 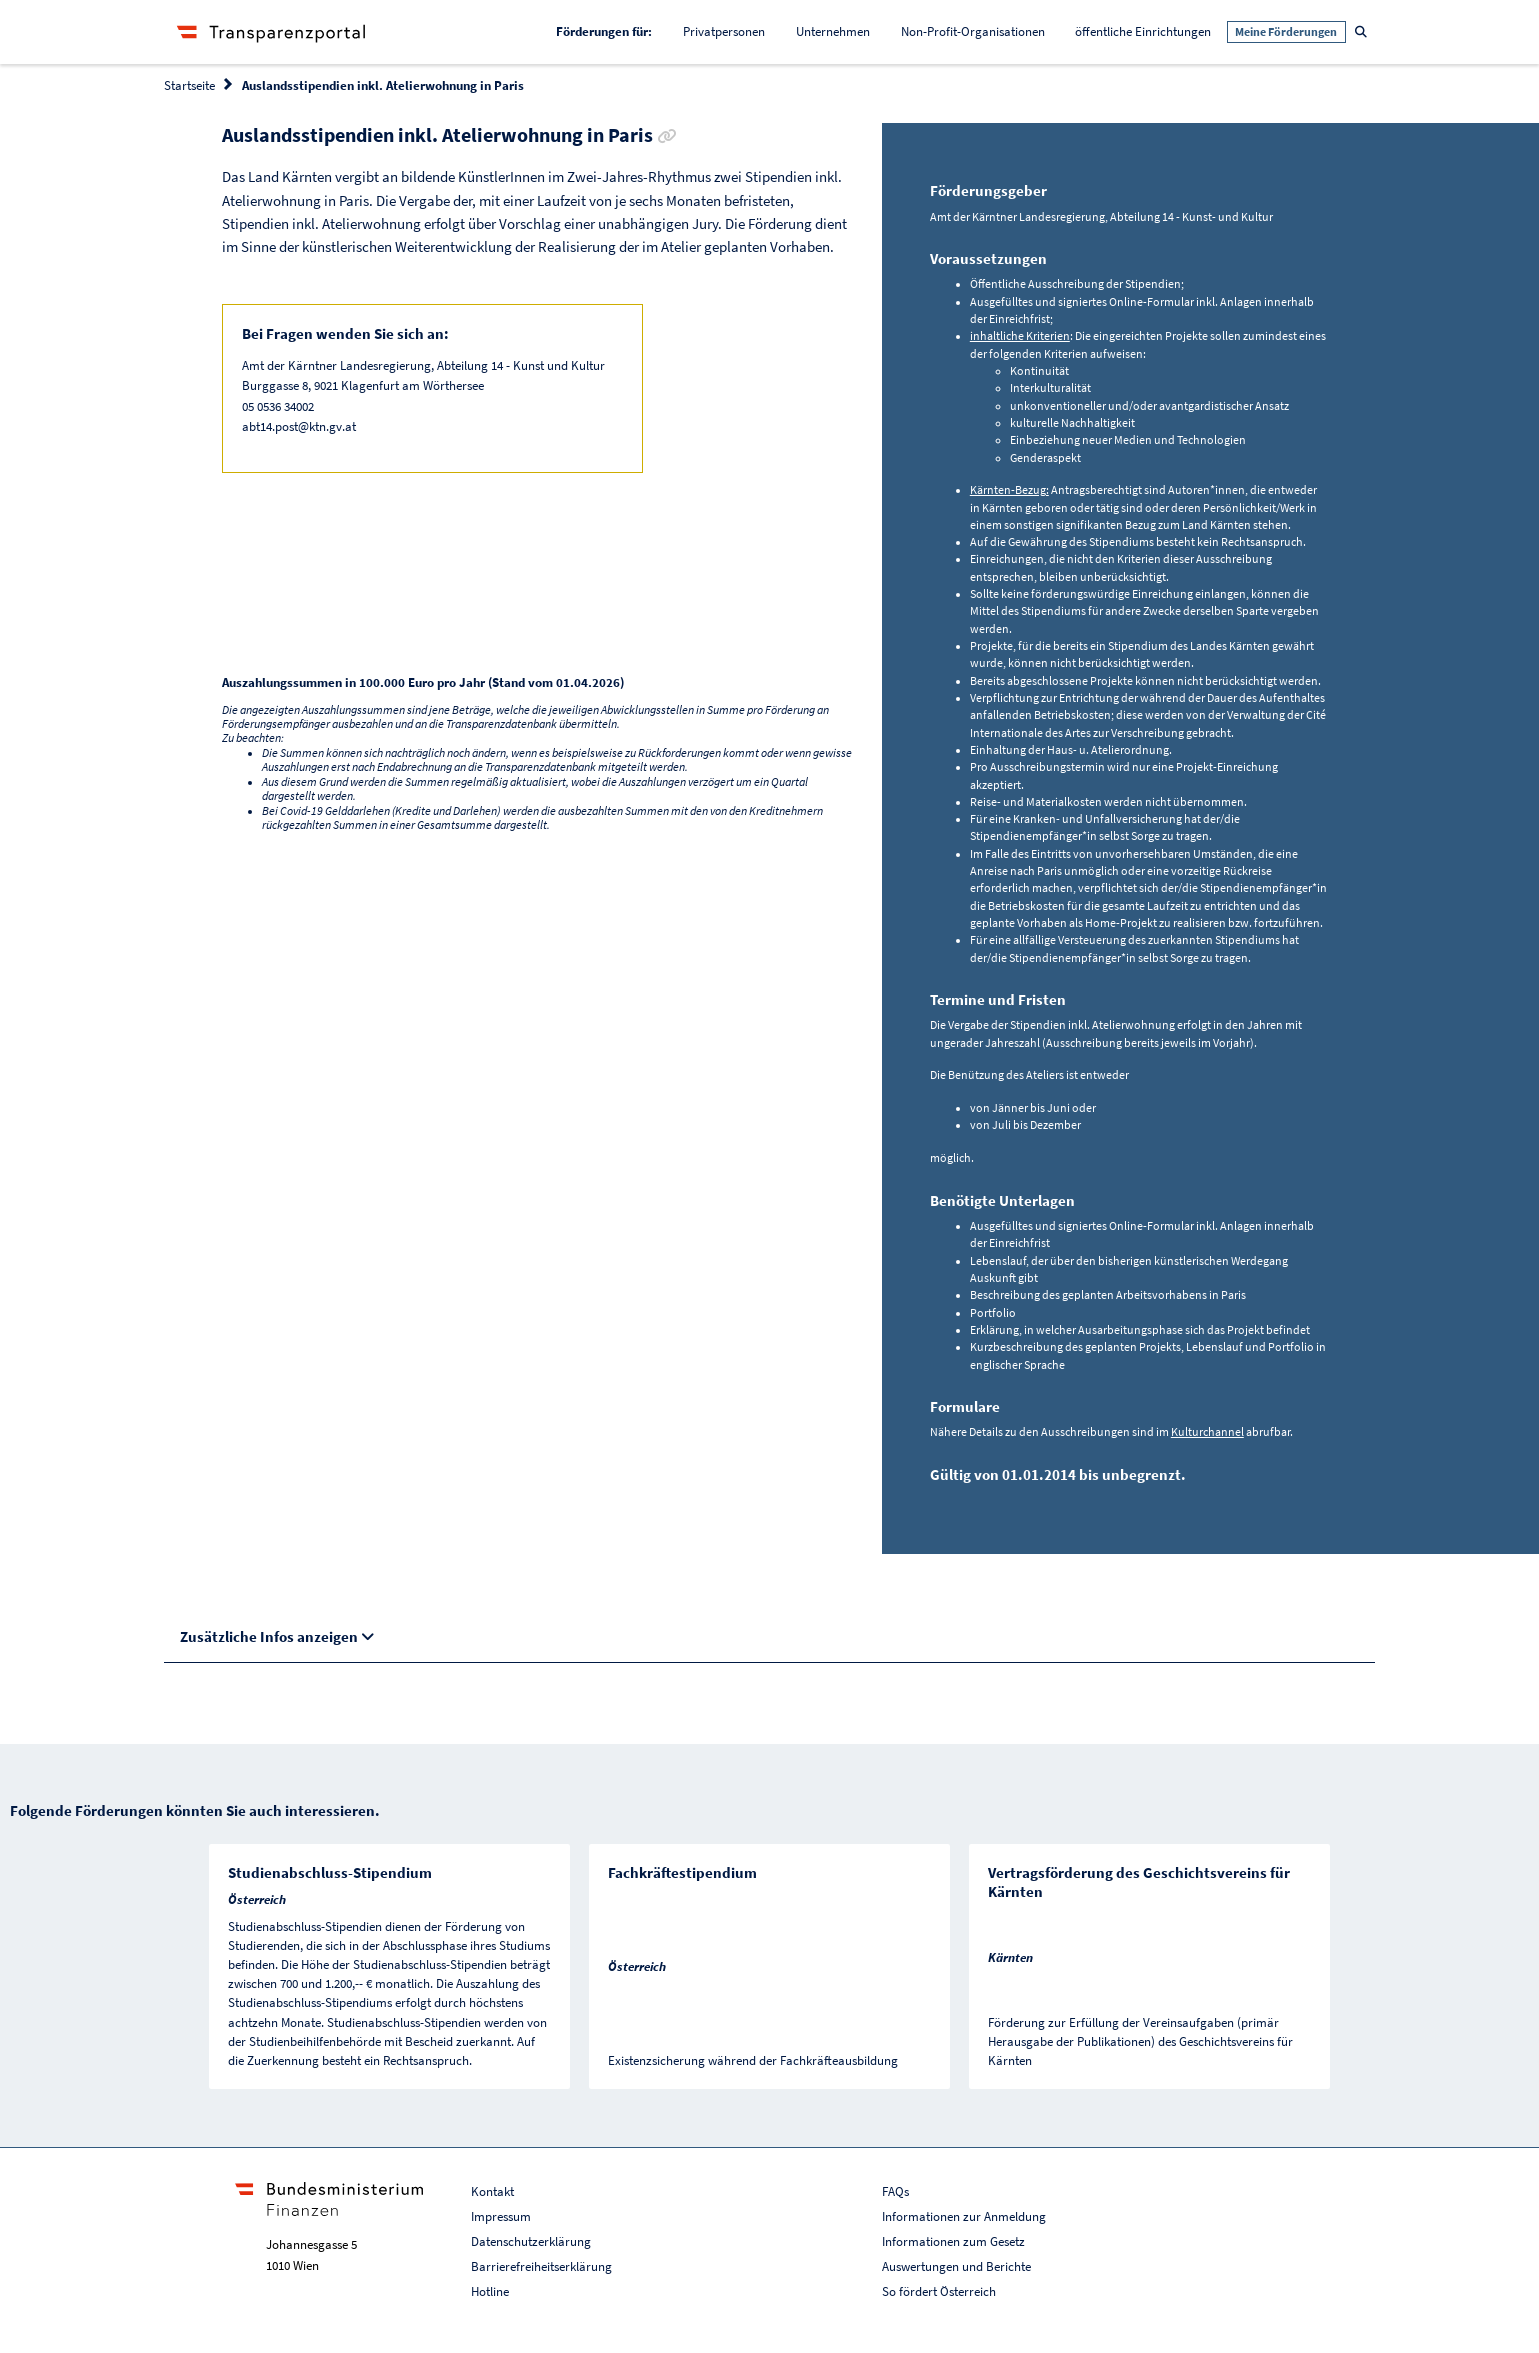 What do you see at coordinates (939, 2291) in the screenshot?
I see `So fördert Österreich` at bounding box center [939, 2291].